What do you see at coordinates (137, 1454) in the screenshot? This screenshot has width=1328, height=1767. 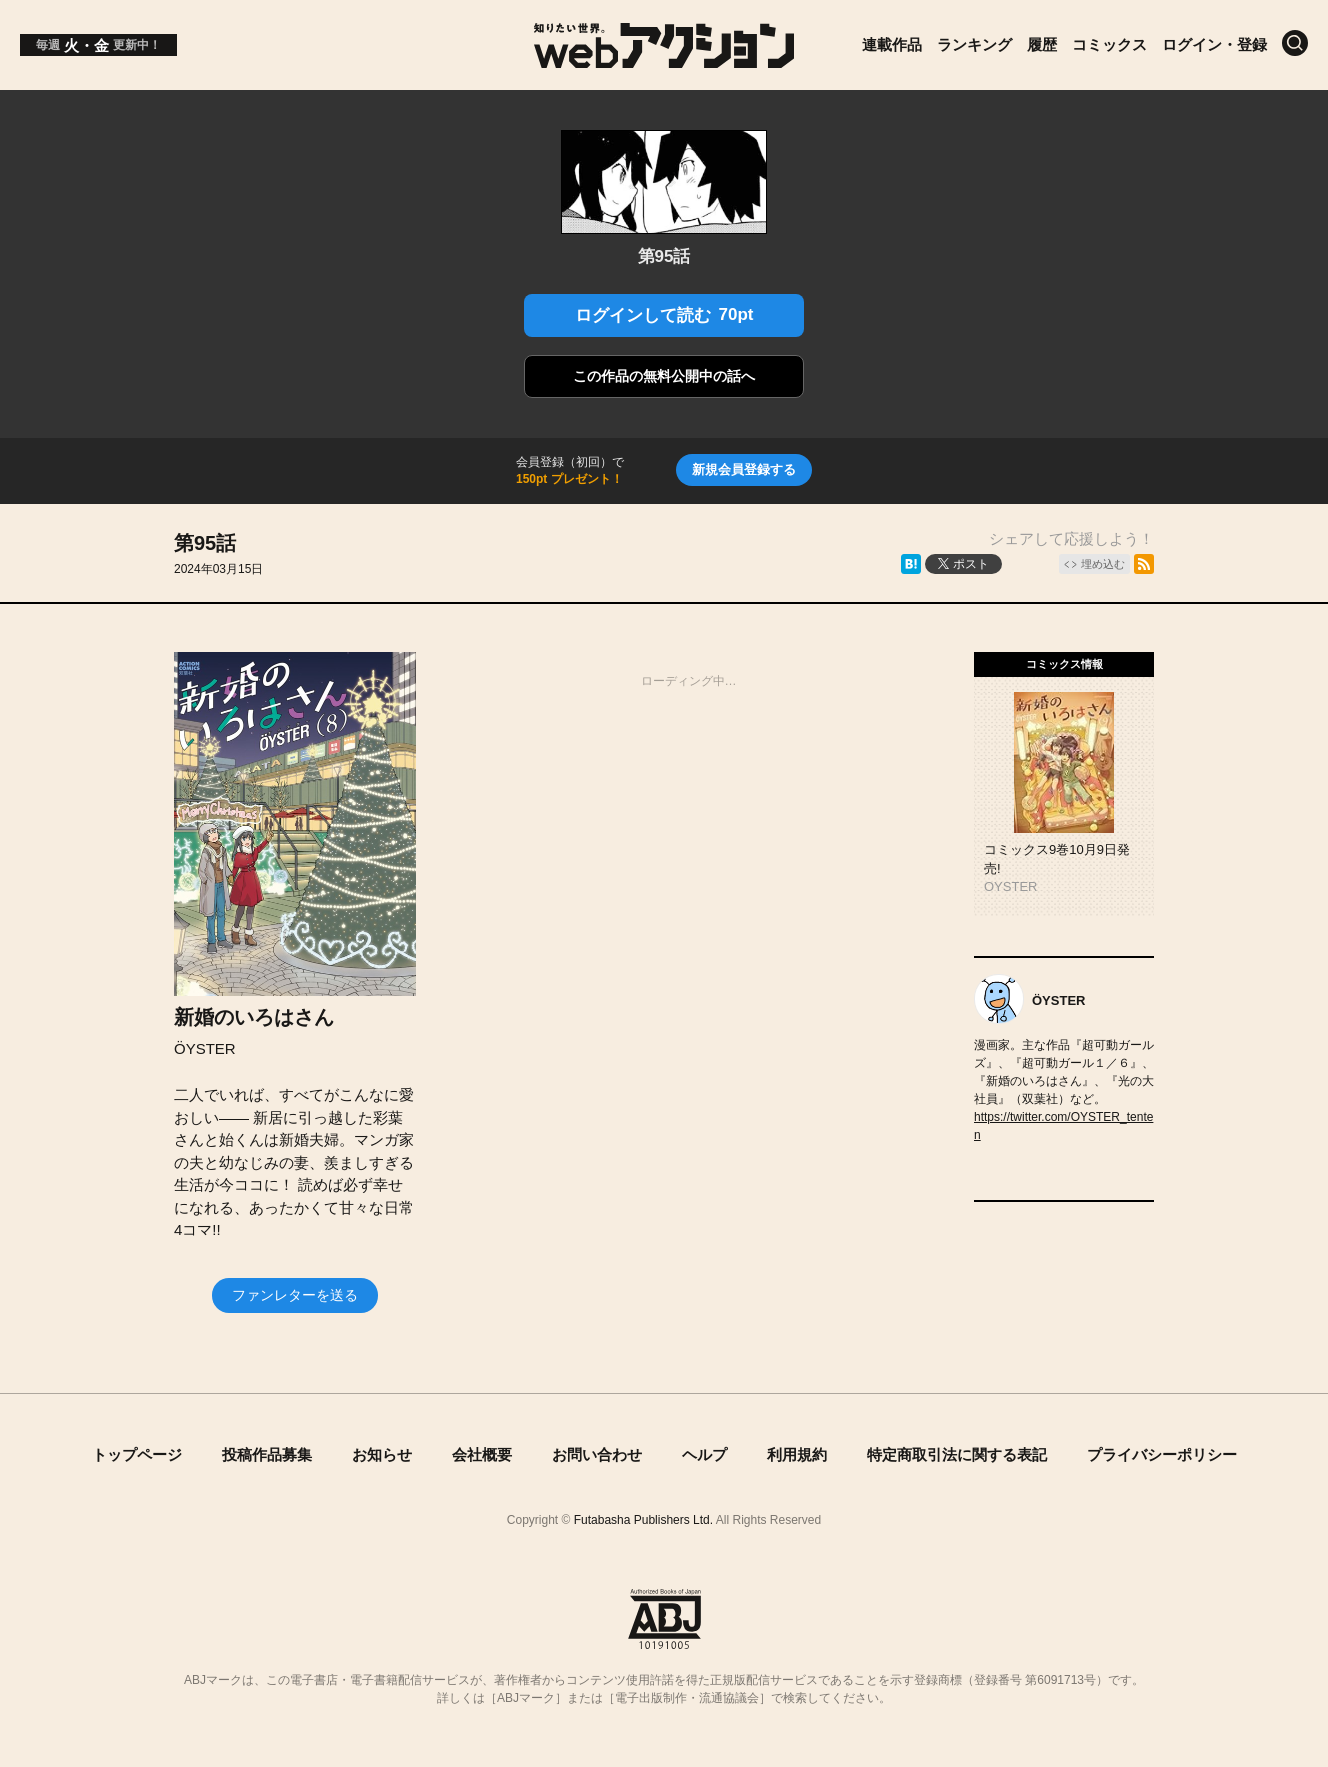 I see `トップページ` at bounding box center [137, 1454].